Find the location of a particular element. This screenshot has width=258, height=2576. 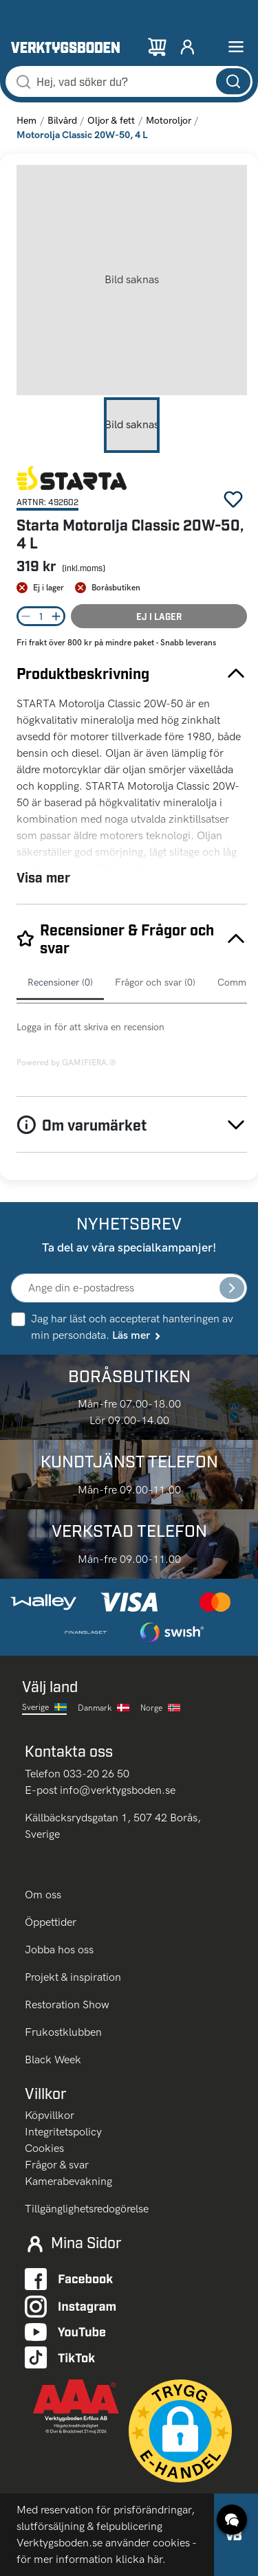

Köpvillkor is located at coordinates (49, 2115).